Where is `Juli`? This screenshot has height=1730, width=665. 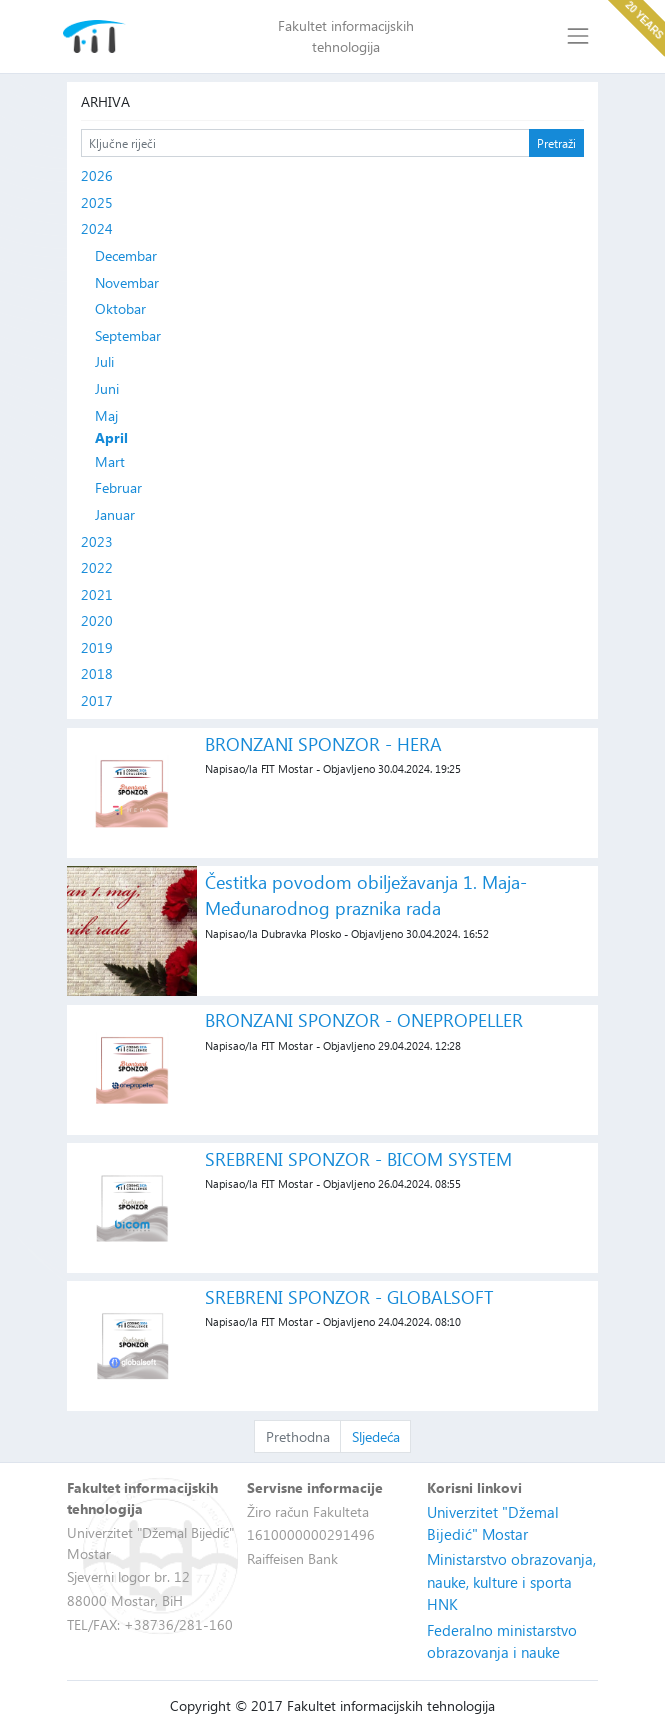
Juli is located at coordinates (104, 361).